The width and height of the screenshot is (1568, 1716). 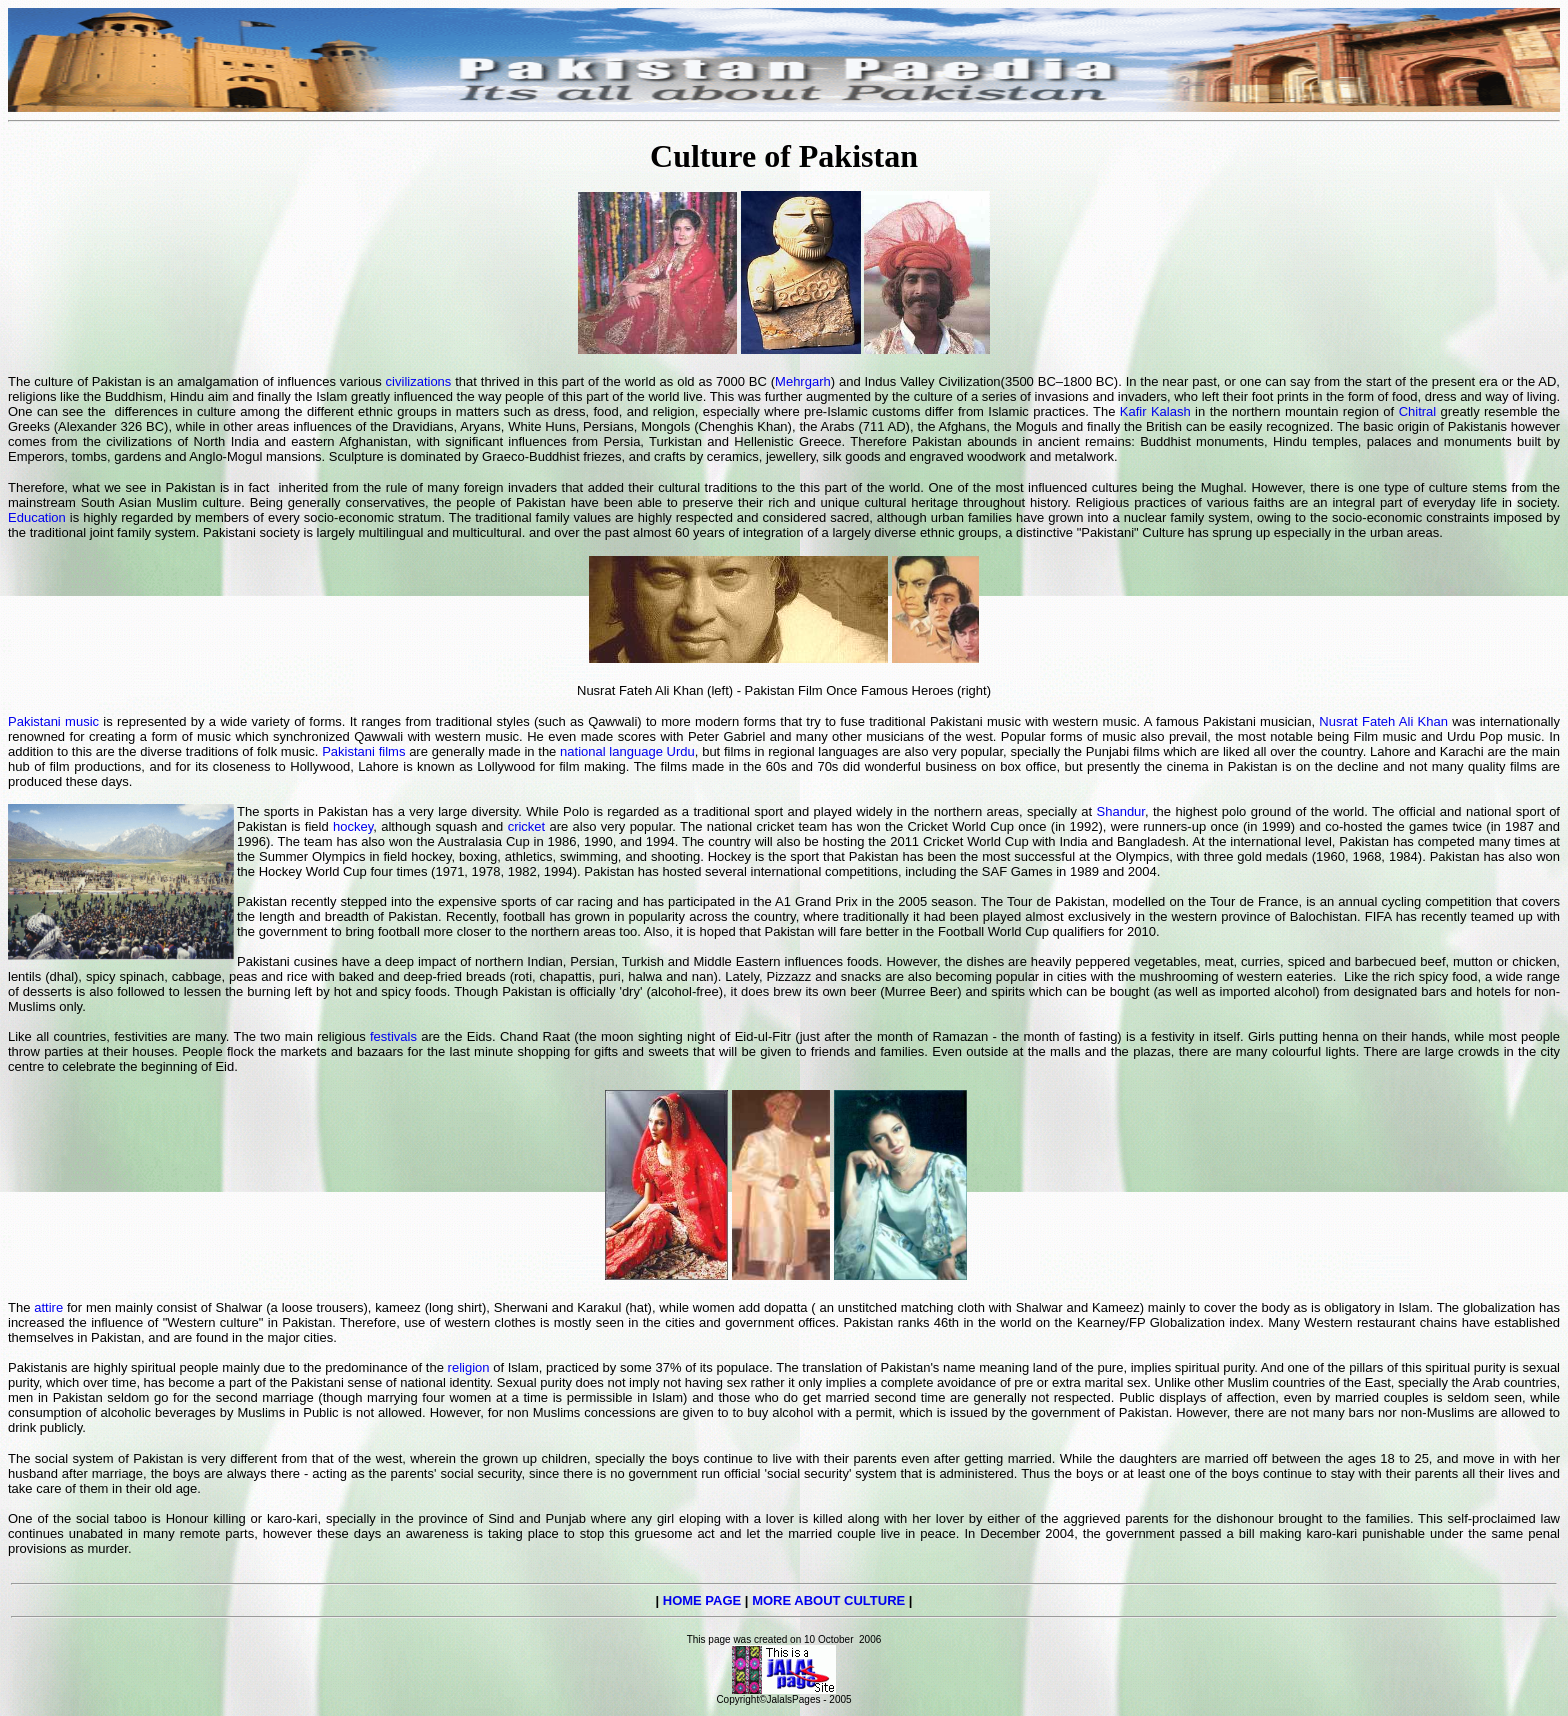 I want to click on cricket, so click(x=527, y=826).